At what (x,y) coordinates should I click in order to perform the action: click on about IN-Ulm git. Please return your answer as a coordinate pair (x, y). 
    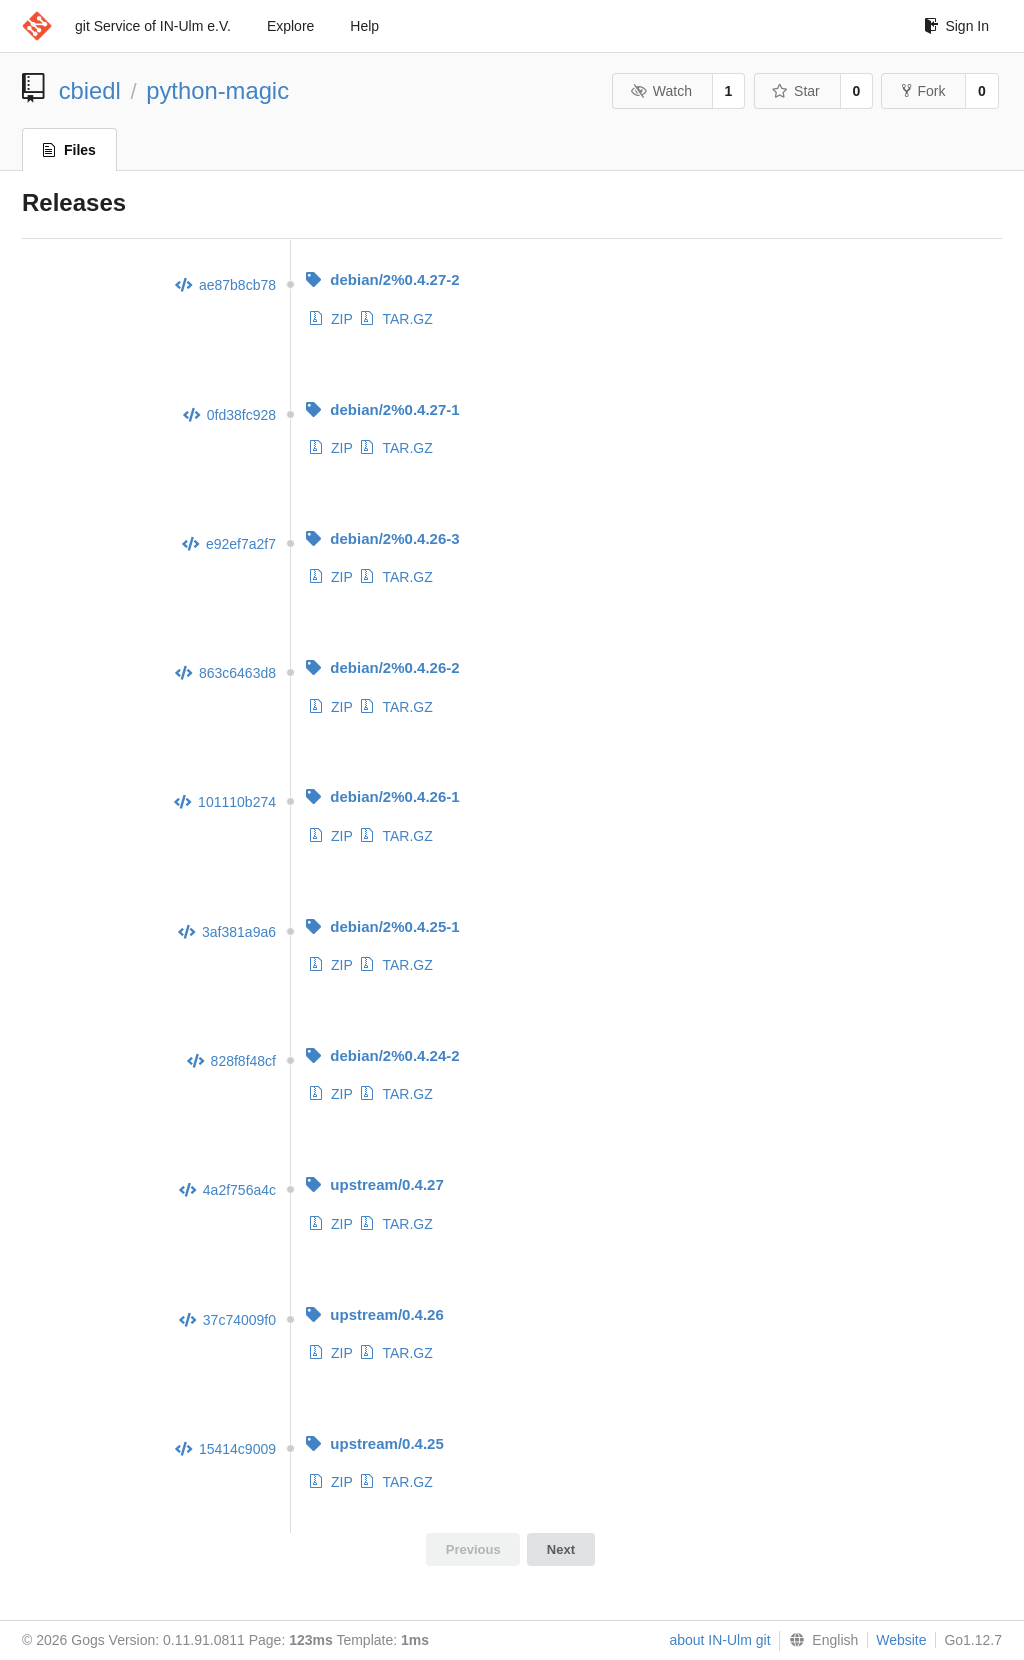
    Looking at the image, I should click on (719, 1640).